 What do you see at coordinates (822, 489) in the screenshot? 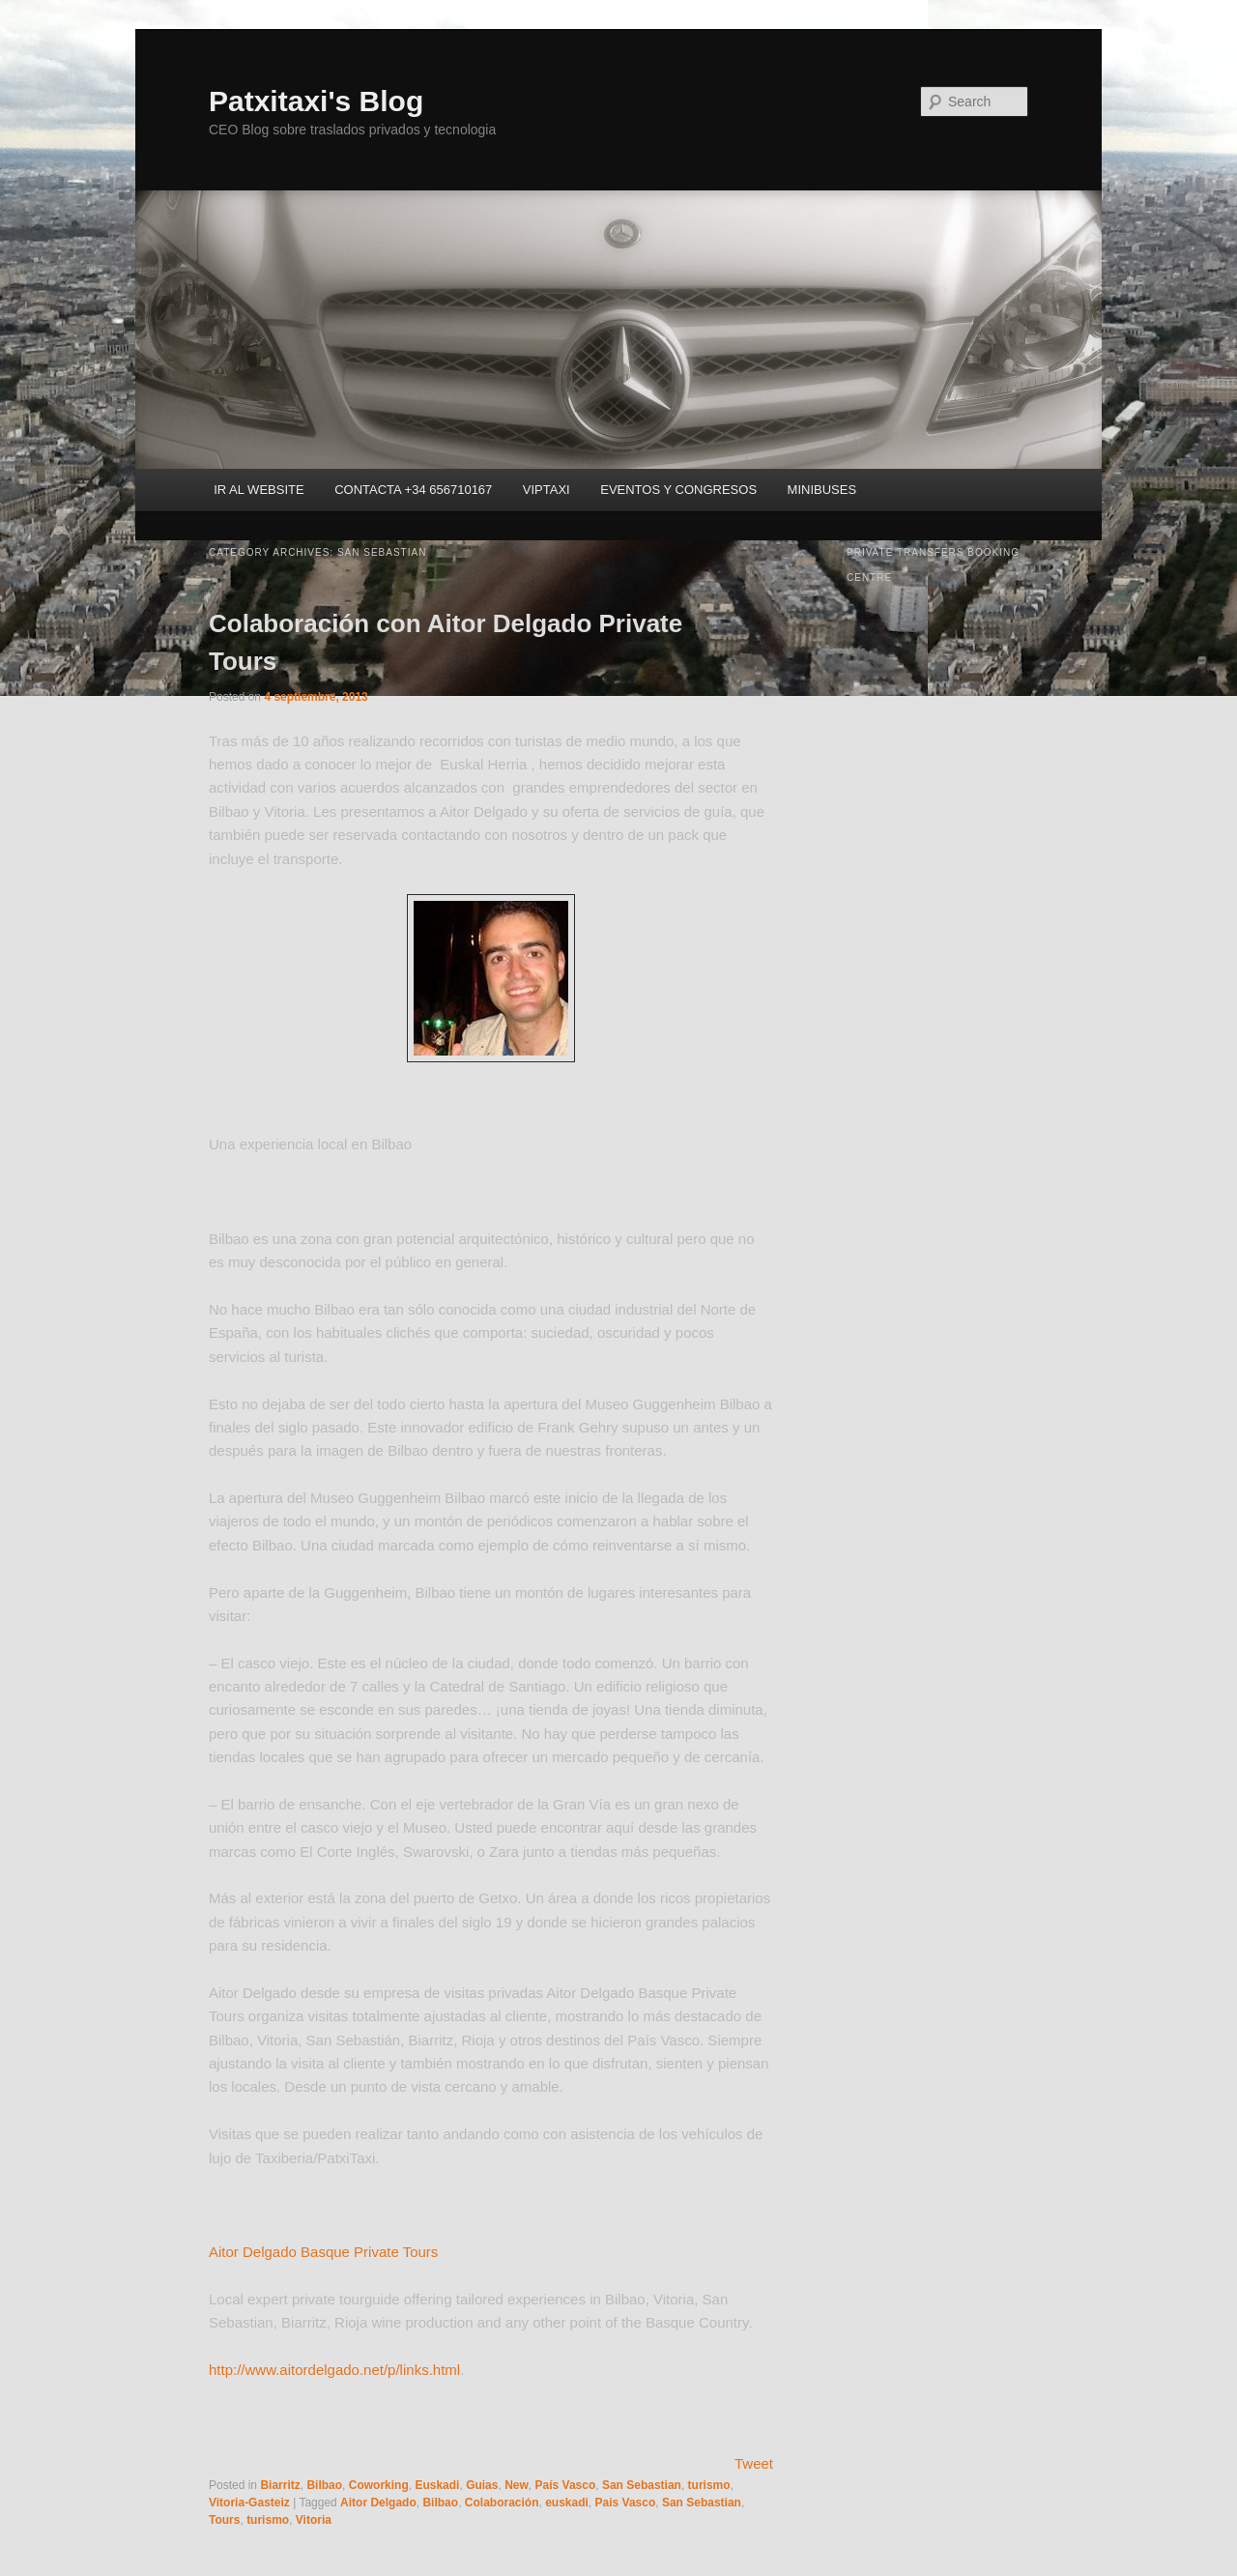
I see `MINIBUSES` at bounding box center [822, 489].